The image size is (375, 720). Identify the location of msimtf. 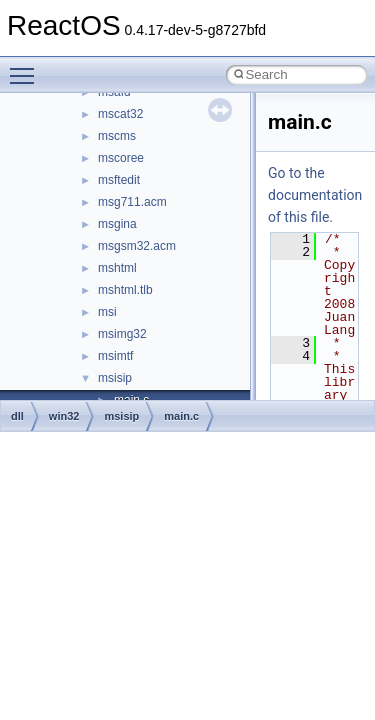
(115, 356).